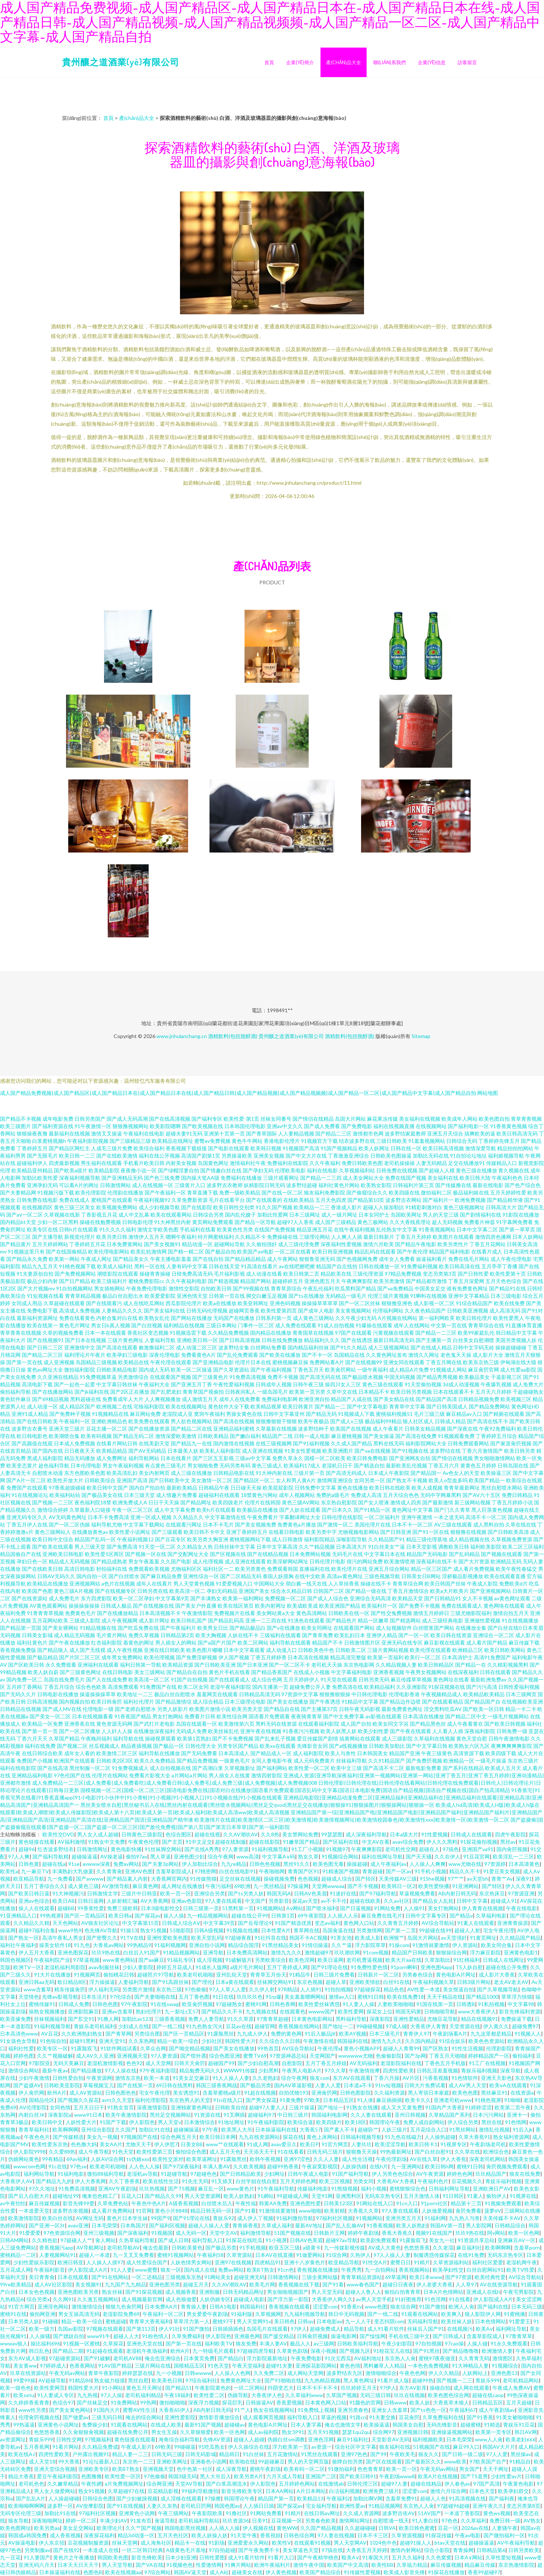 The height and width of the screenshot is (2576, 544). Describe the element at coordinates (174, 2085) in the screenshot. I see `69日韩在线黑料` at that location.